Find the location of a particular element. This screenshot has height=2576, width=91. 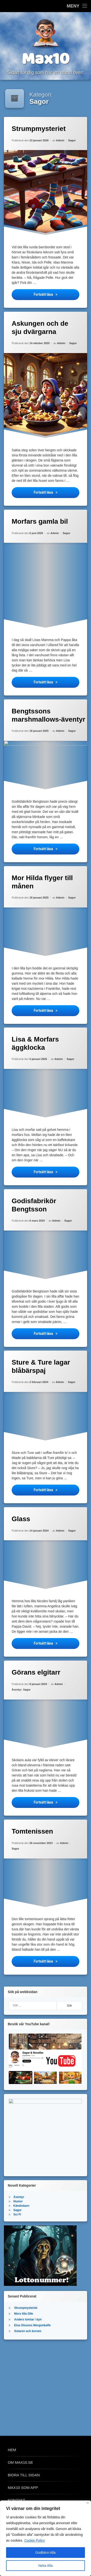

Godkänn Alla is located at coordinates (45, 2552).